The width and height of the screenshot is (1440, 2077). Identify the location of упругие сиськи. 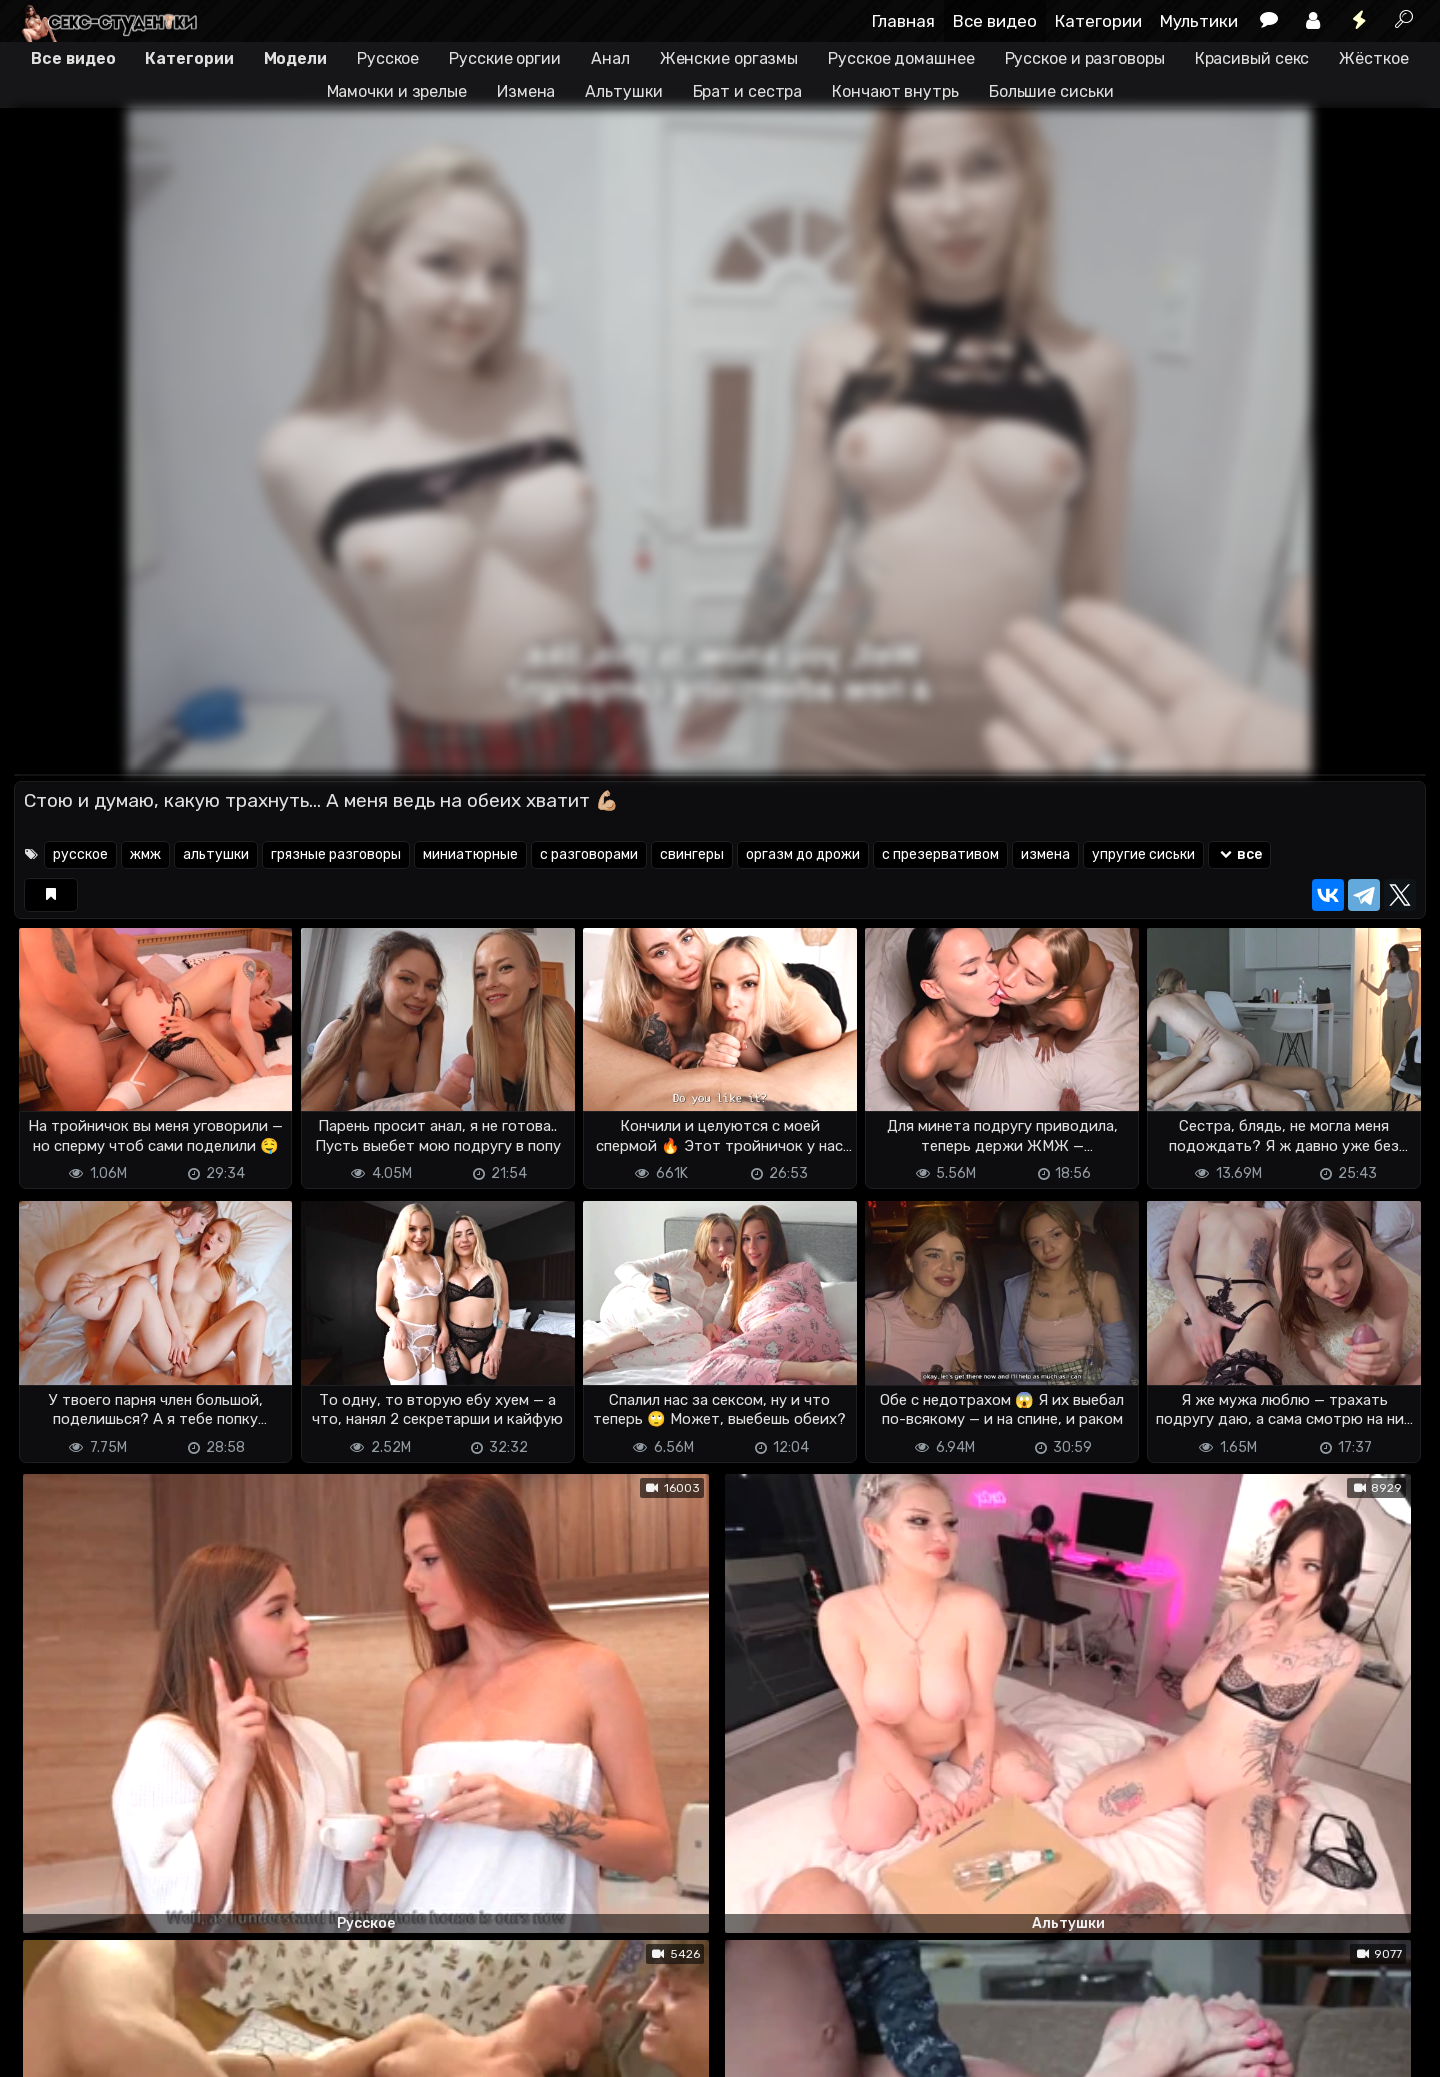
(1143, 854).